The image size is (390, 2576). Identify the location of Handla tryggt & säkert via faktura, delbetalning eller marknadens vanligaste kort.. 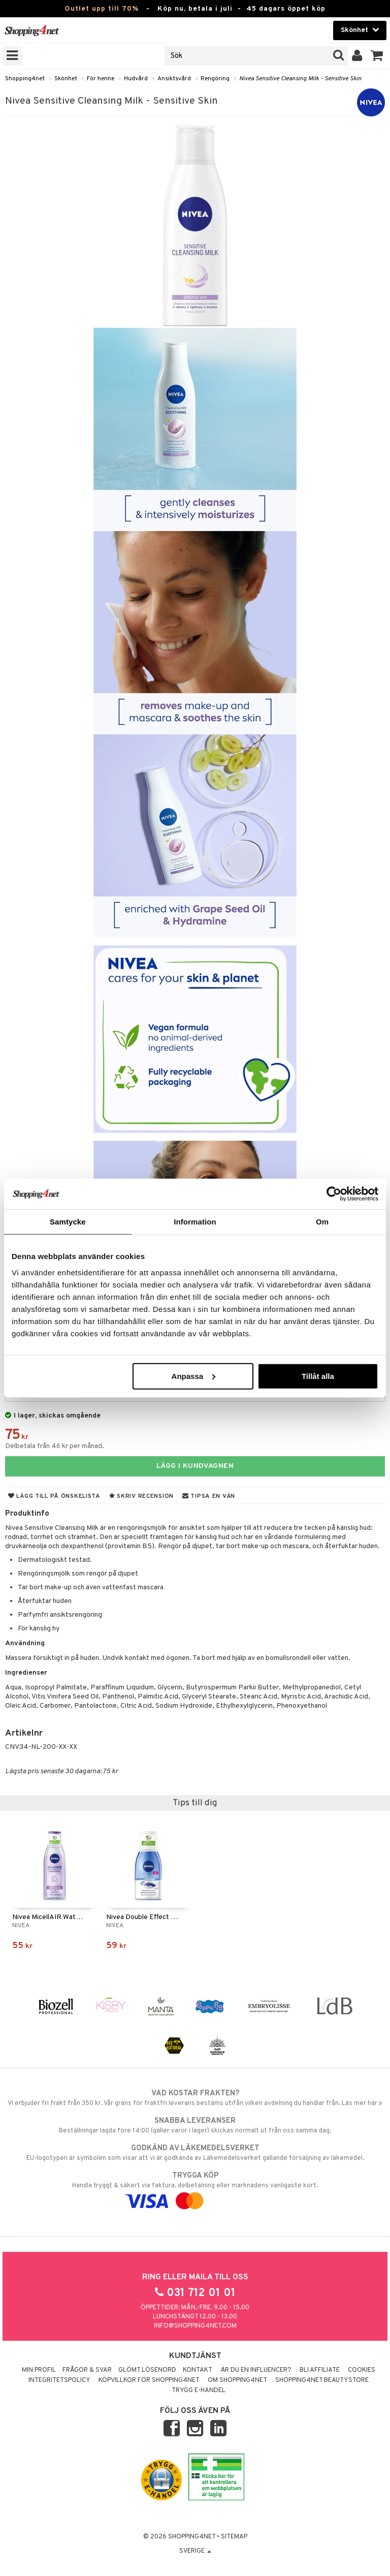
(195, 2188).